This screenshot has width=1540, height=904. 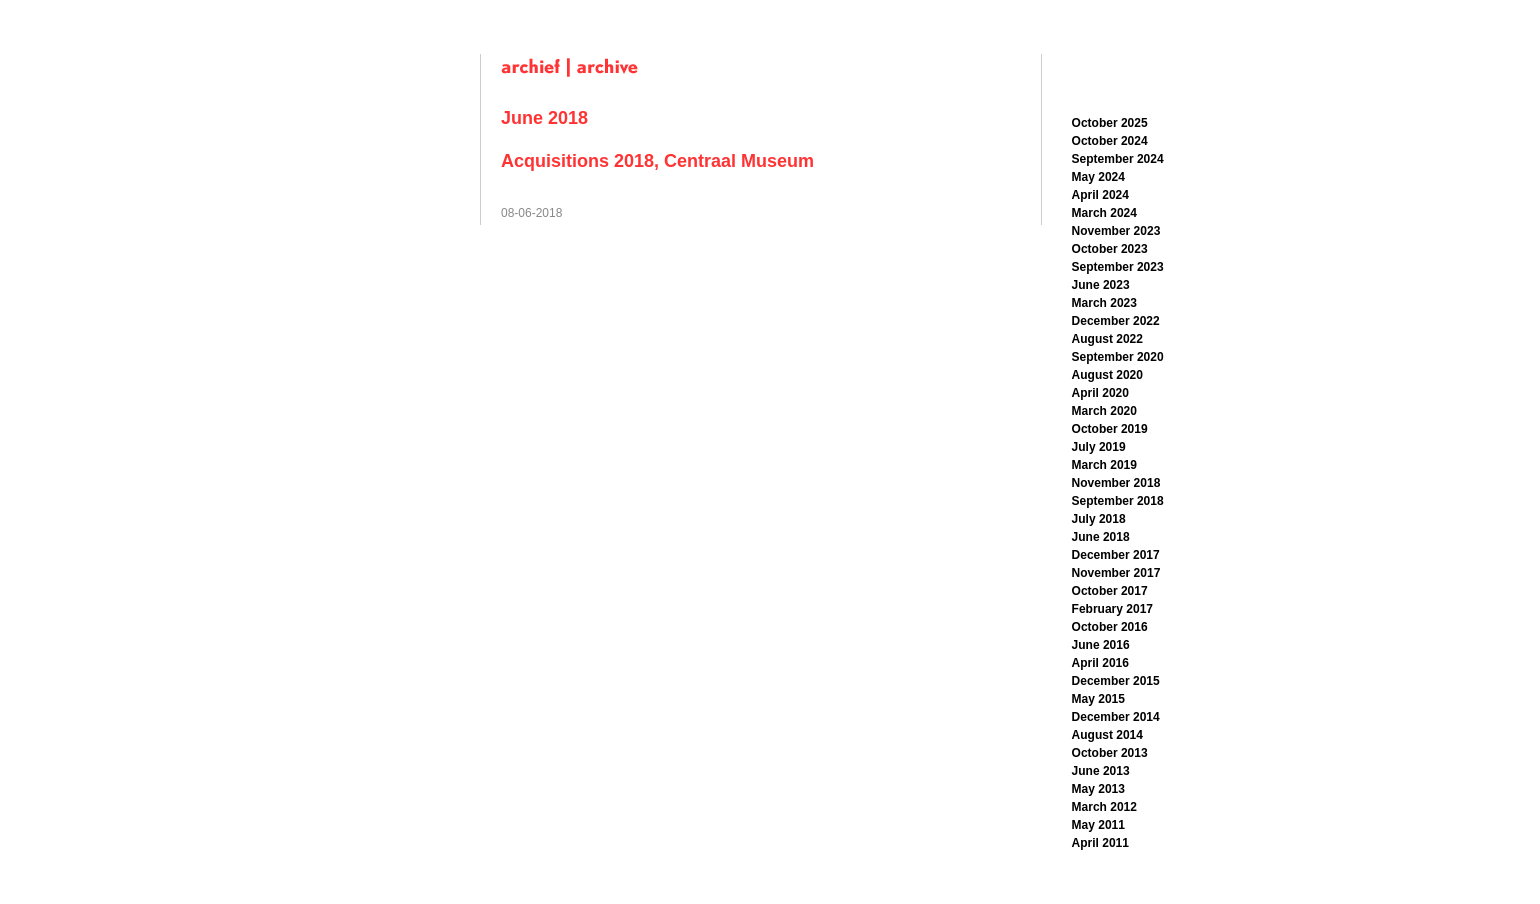 I want to click on October 2017, so click(x=1110, y=591).